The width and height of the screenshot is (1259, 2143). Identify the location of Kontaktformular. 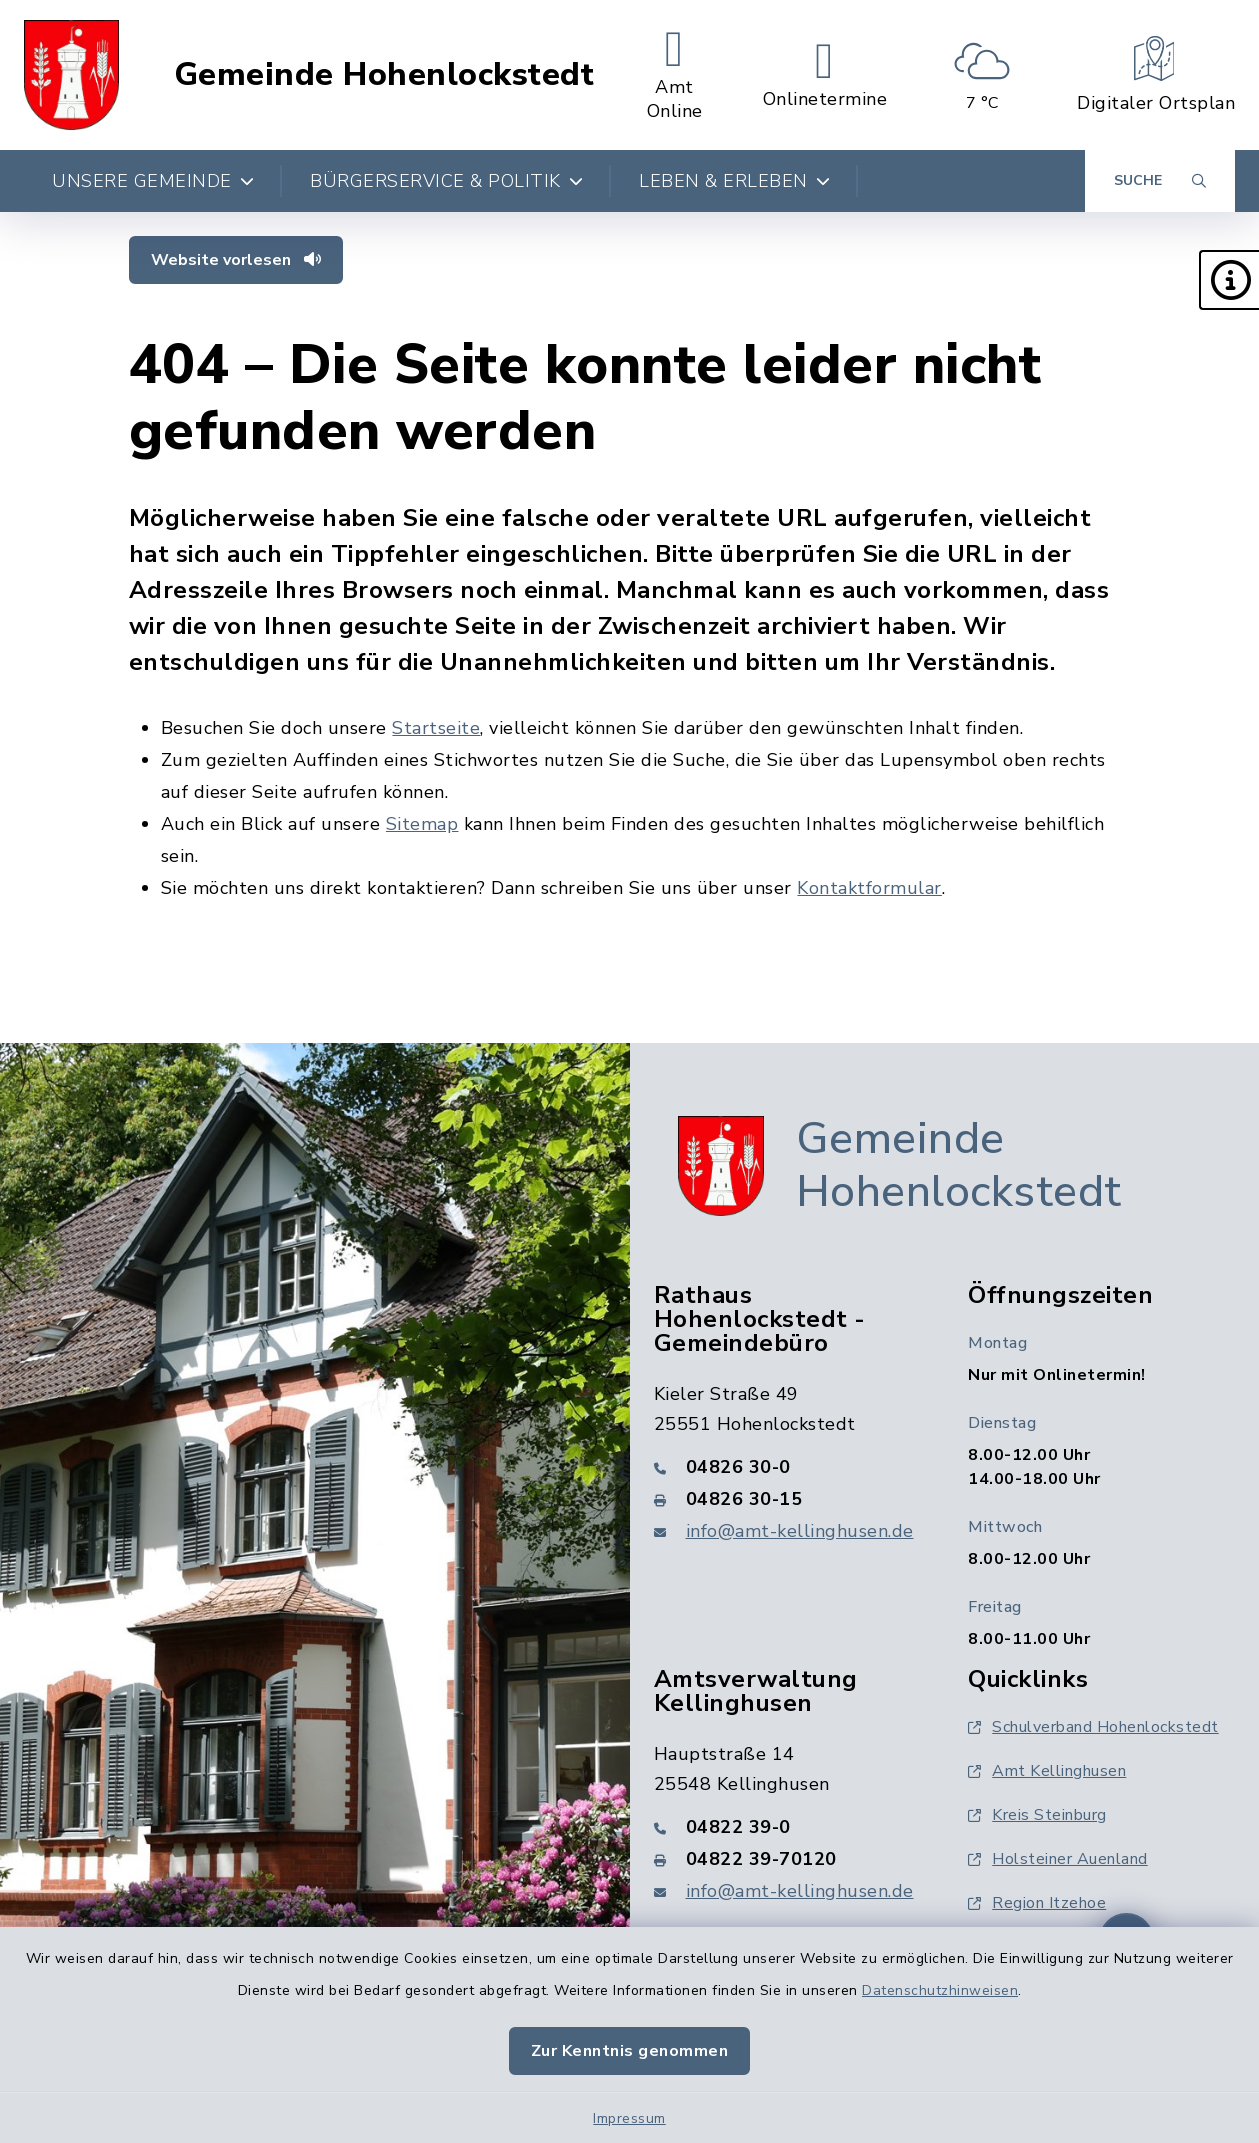
(869, 888).